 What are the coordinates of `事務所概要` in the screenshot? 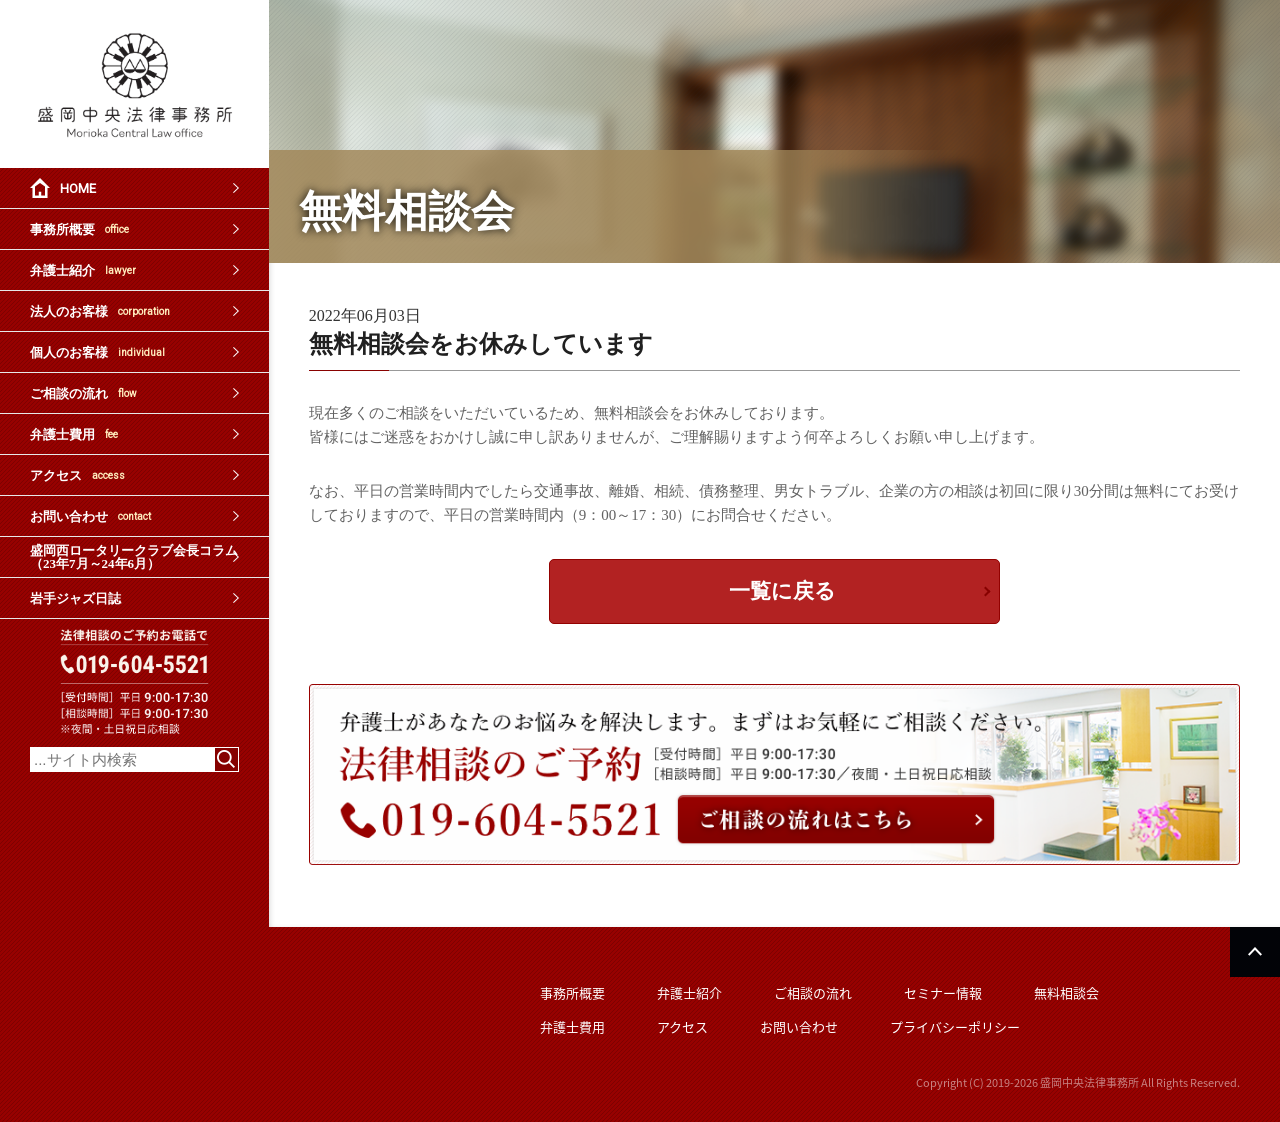 It's located at (79, 229).